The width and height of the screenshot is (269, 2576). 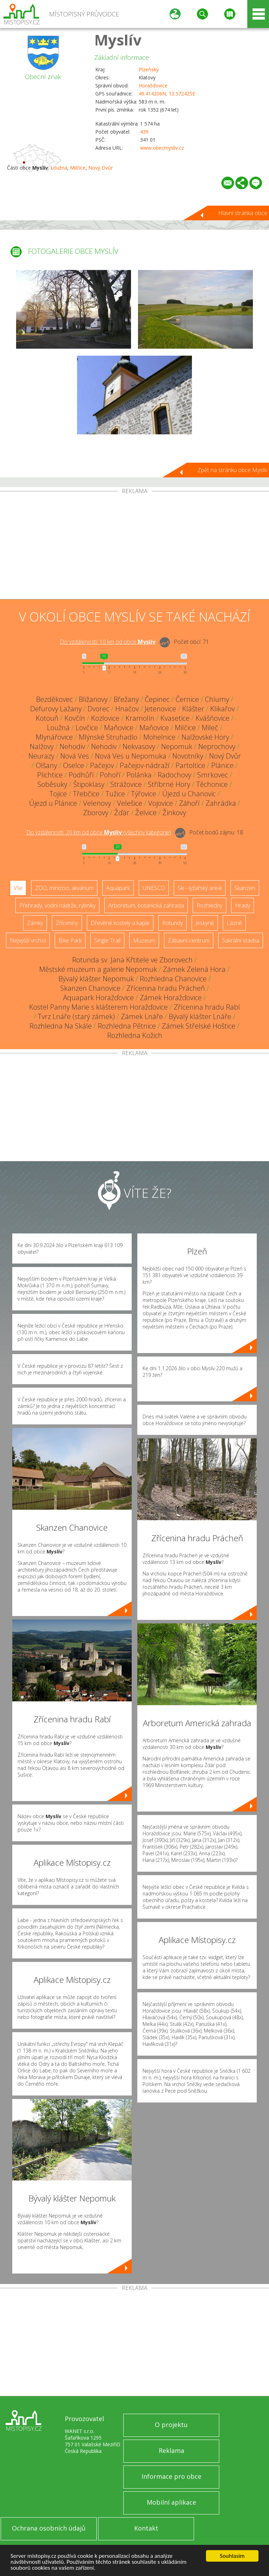 I want to click on Rozhledny, so click(x=209, y=905).